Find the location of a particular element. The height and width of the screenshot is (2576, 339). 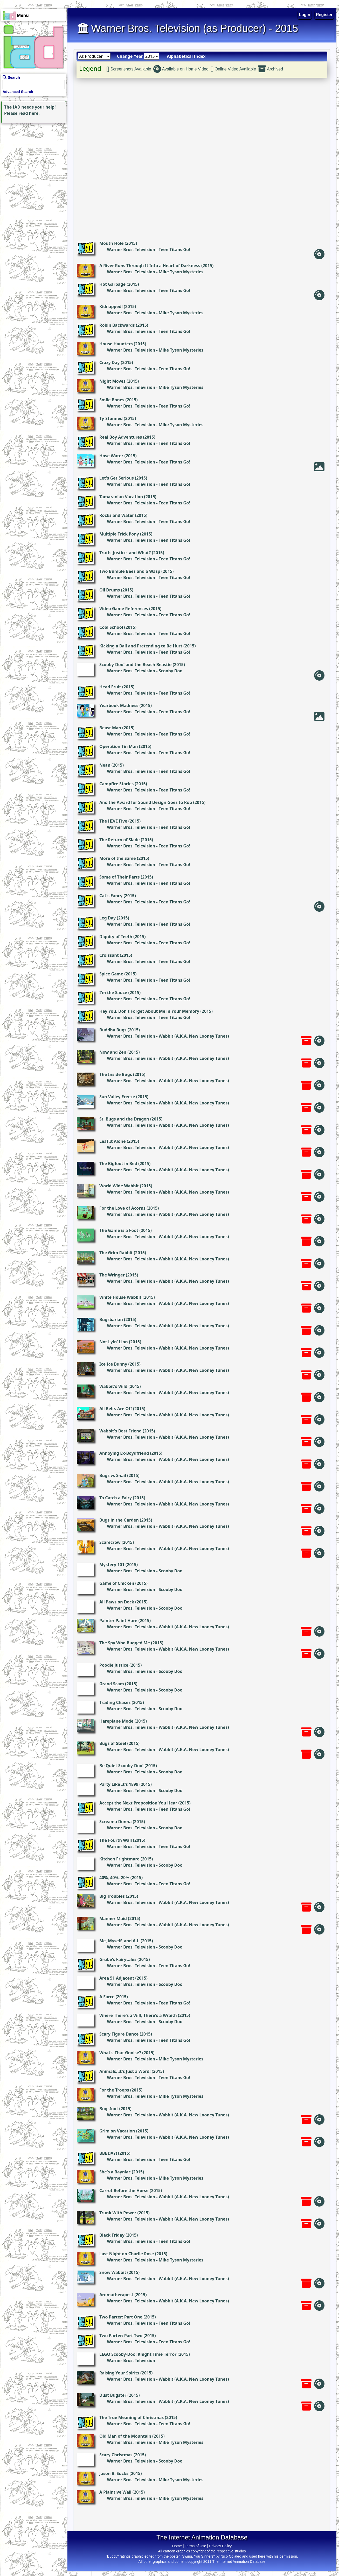

Oil Drums is located at coordinates (109, 590).